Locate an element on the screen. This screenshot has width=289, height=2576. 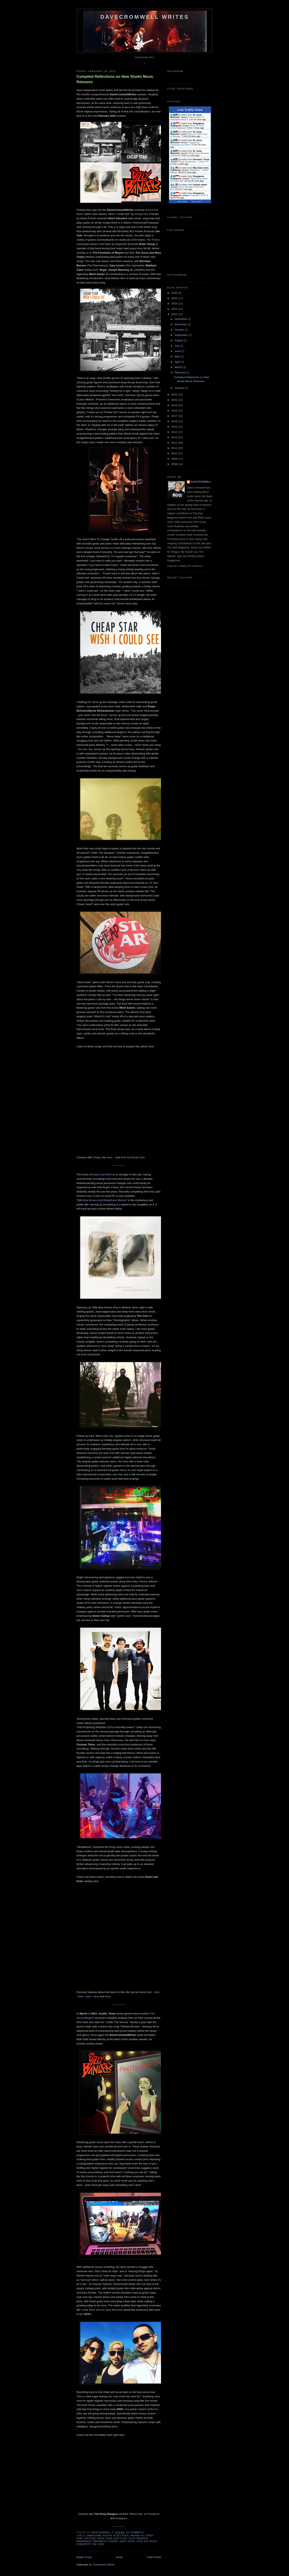
blues rock is located at coordinates (121, 2535).